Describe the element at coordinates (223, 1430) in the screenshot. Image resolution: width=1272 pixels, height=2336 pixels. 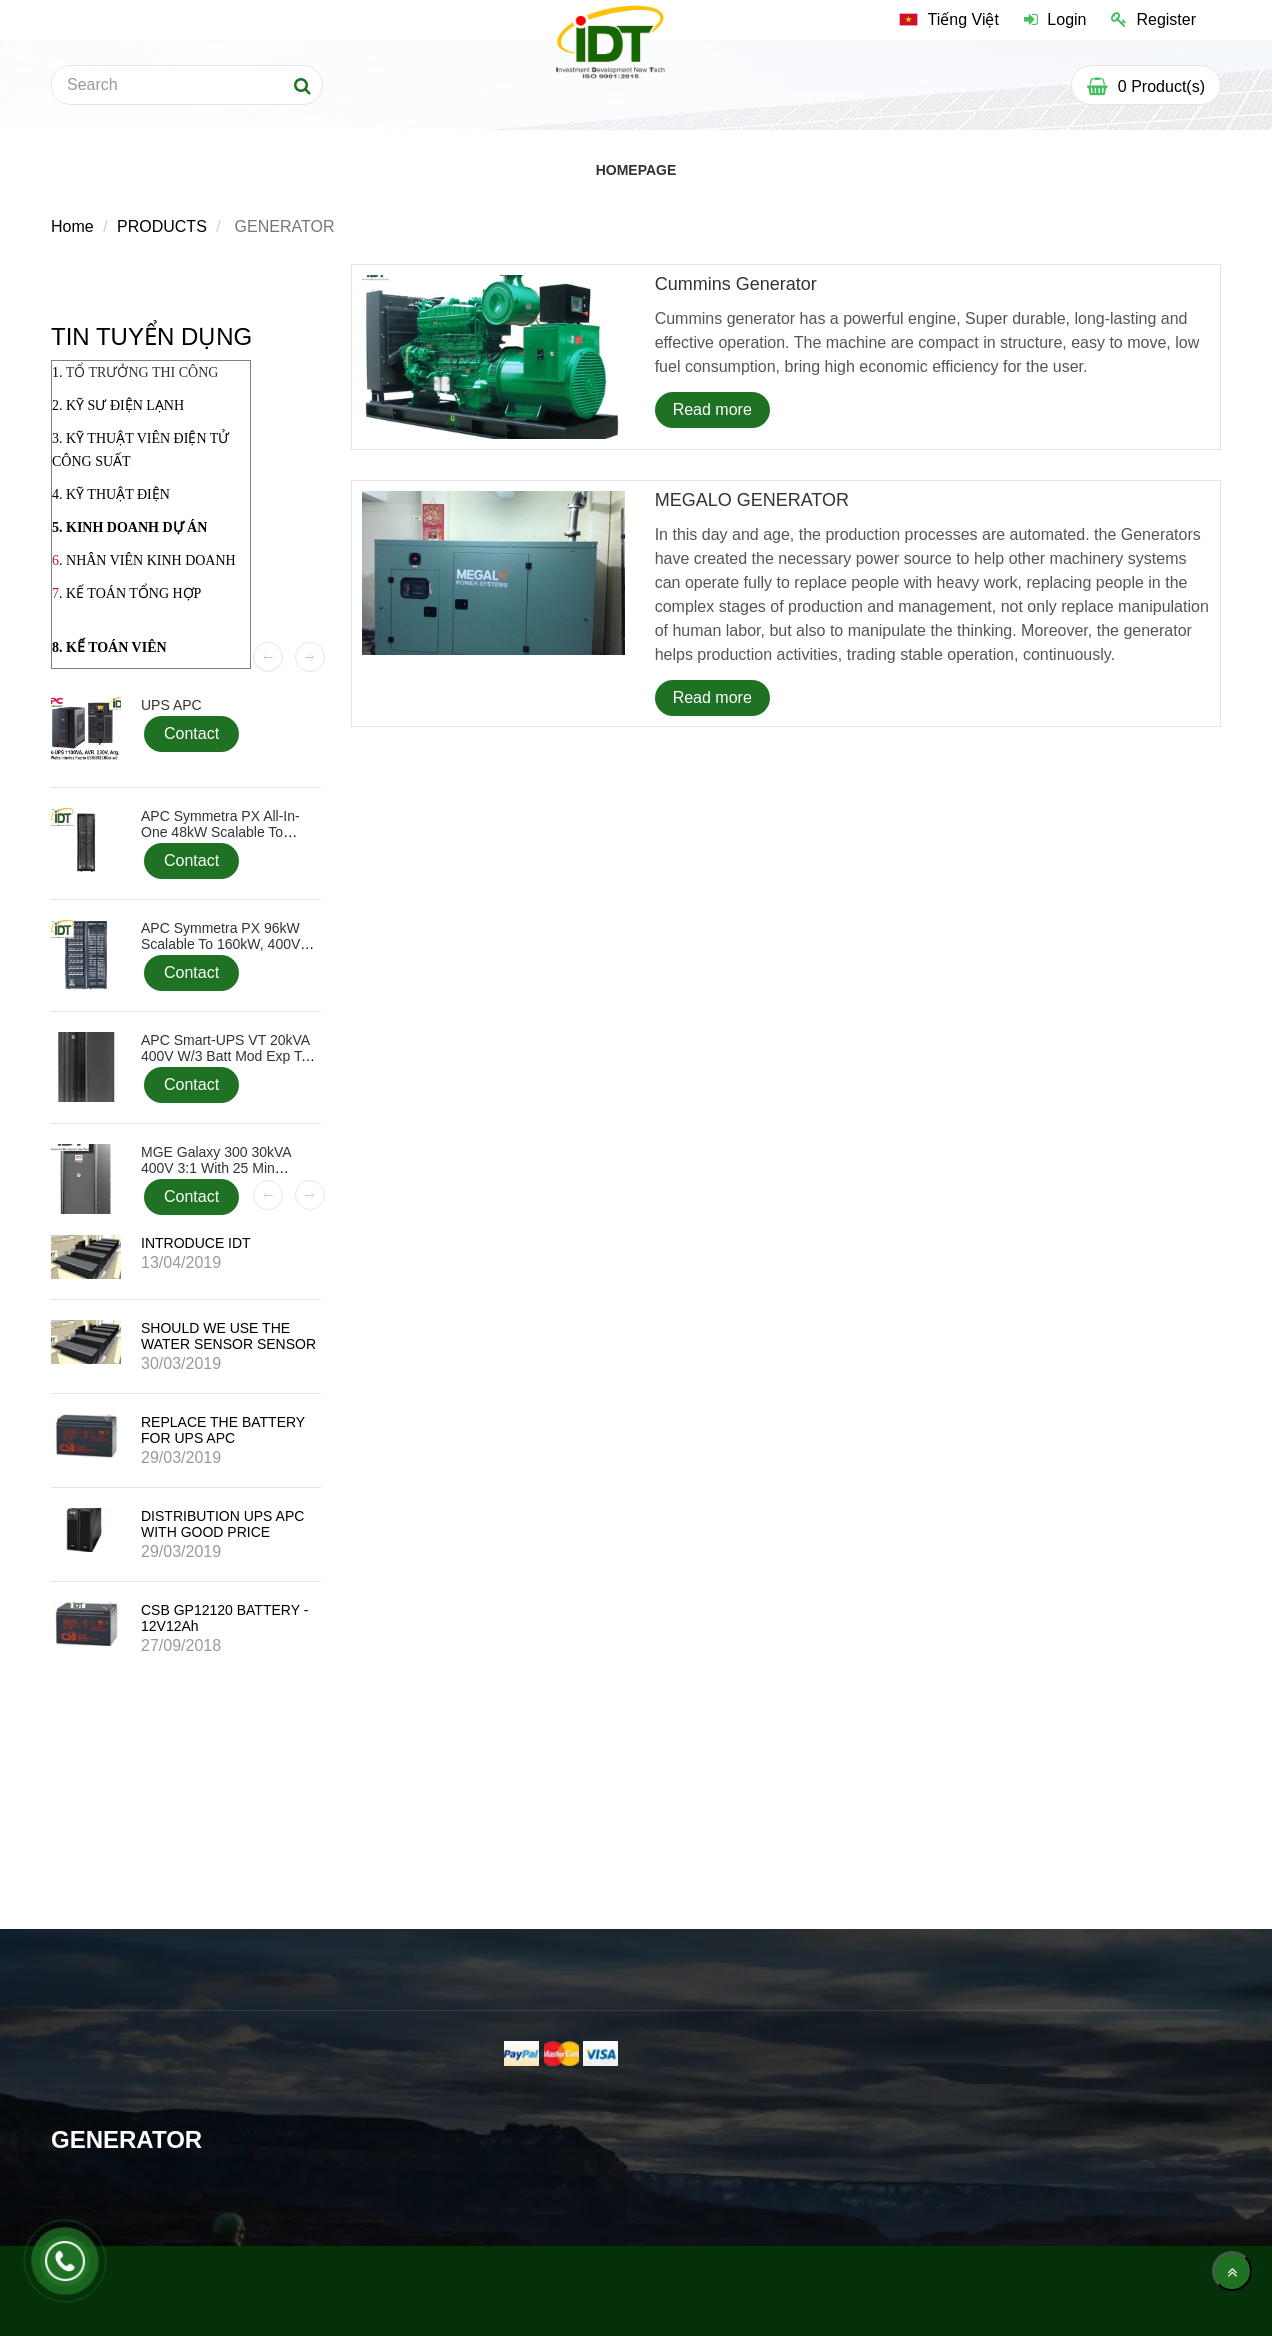
I see `REPLACE THE BATTERY FOR UPS APC` at that location.